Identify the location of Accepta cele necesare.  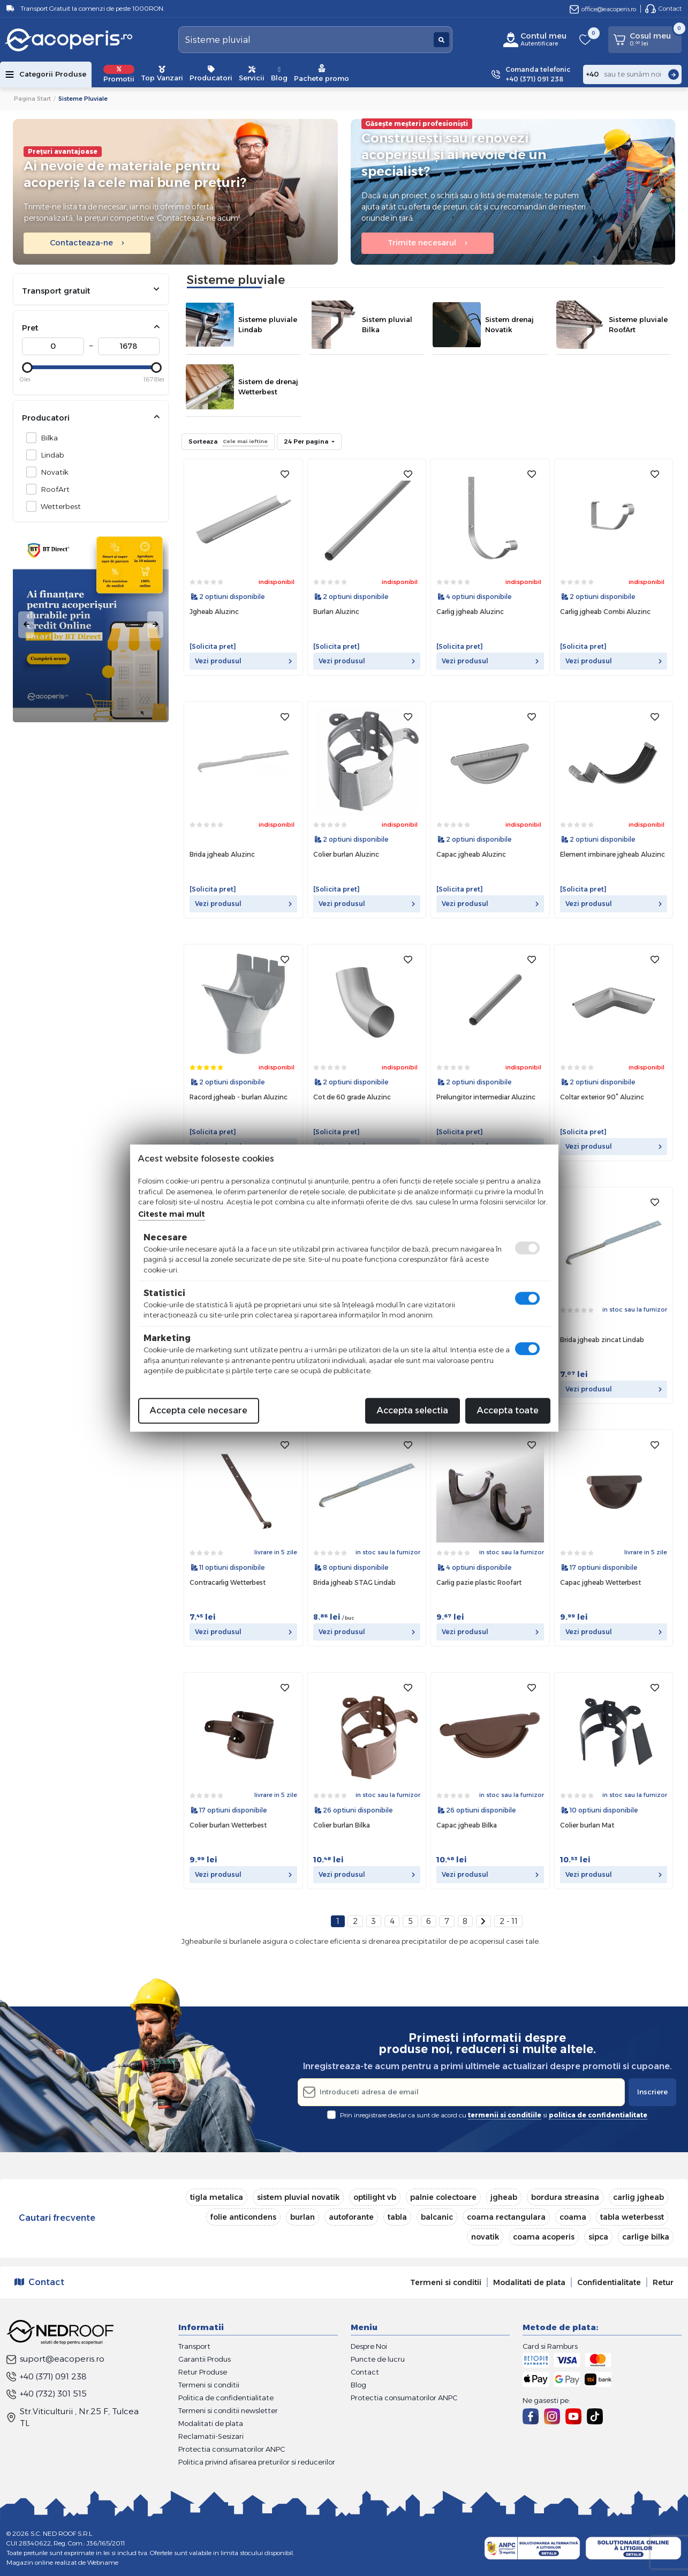
(198, 1410).